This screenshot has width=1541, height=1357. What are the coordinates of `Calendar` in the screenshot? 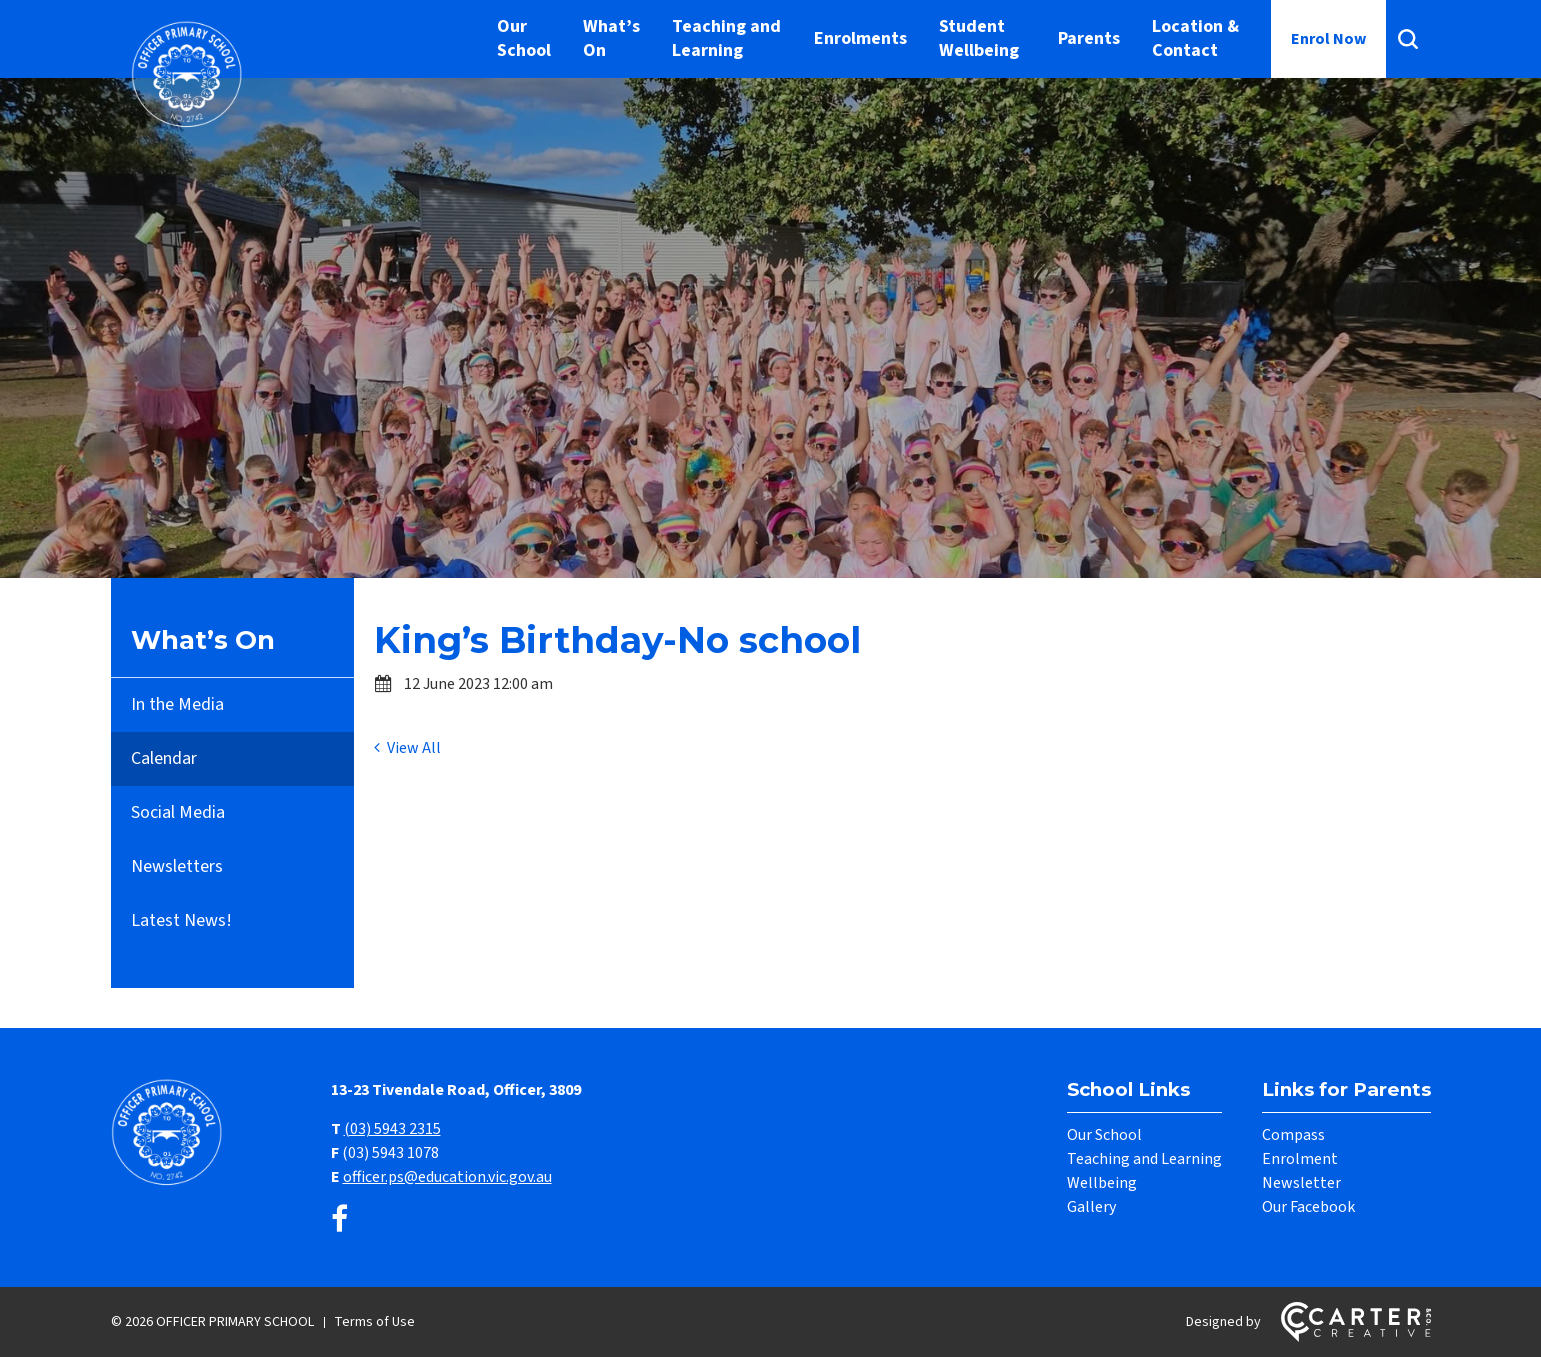 It's located at (164, 758).